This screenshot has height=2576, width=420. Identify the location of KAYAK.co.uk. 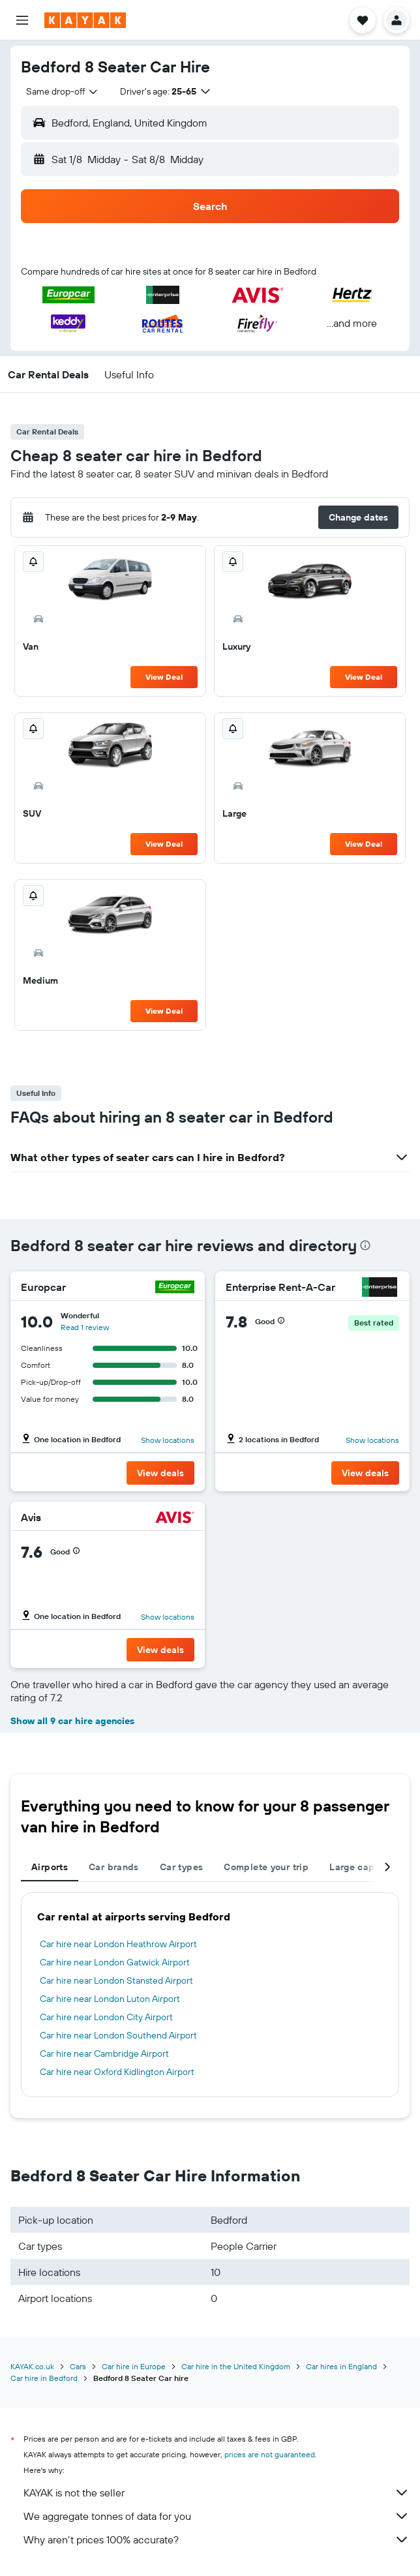
(32, 2366).